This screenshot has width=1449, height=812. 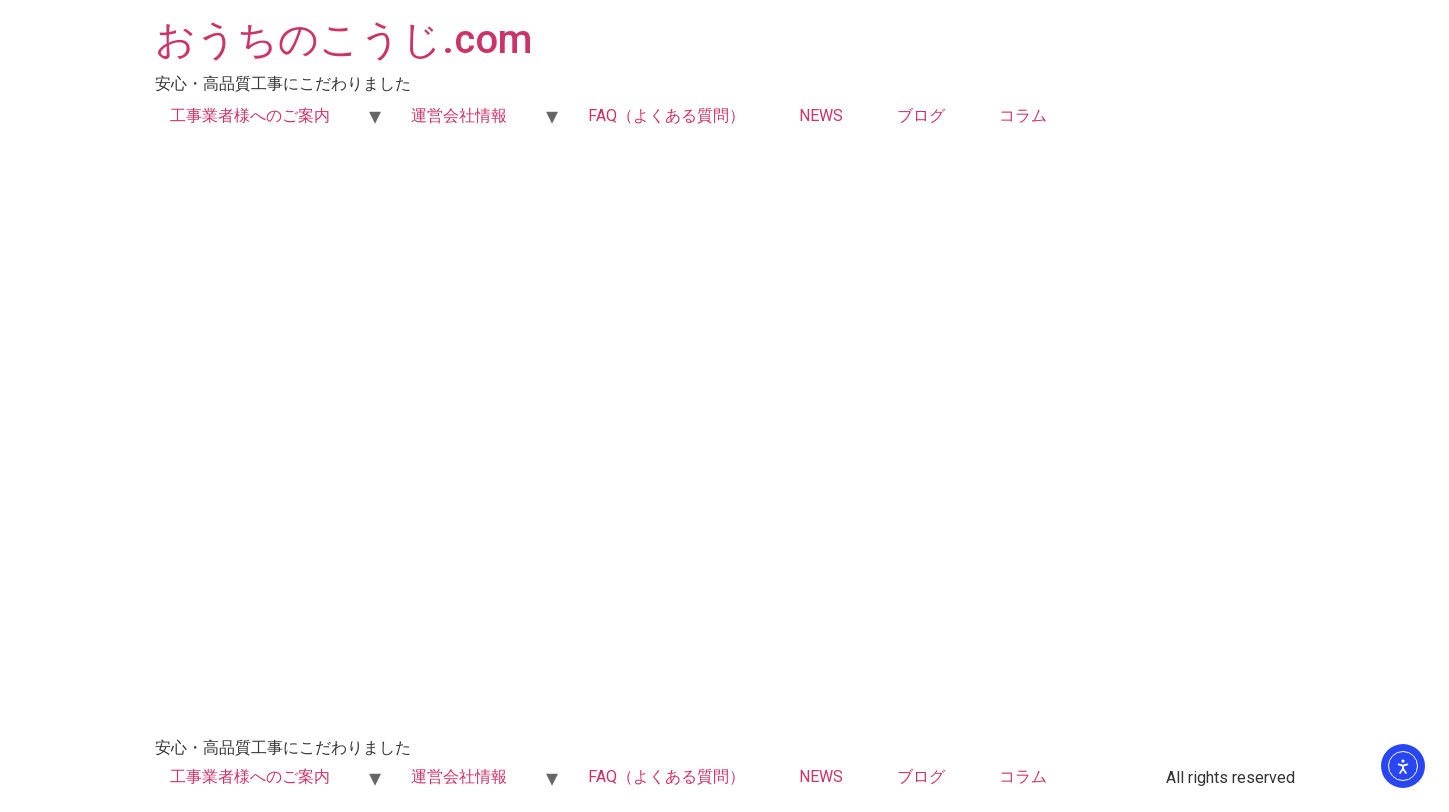 What do you see at coordinates (343, 39) in the screenshot?
I see `おうちのこうじ.com` at bounding box center [343, 39].